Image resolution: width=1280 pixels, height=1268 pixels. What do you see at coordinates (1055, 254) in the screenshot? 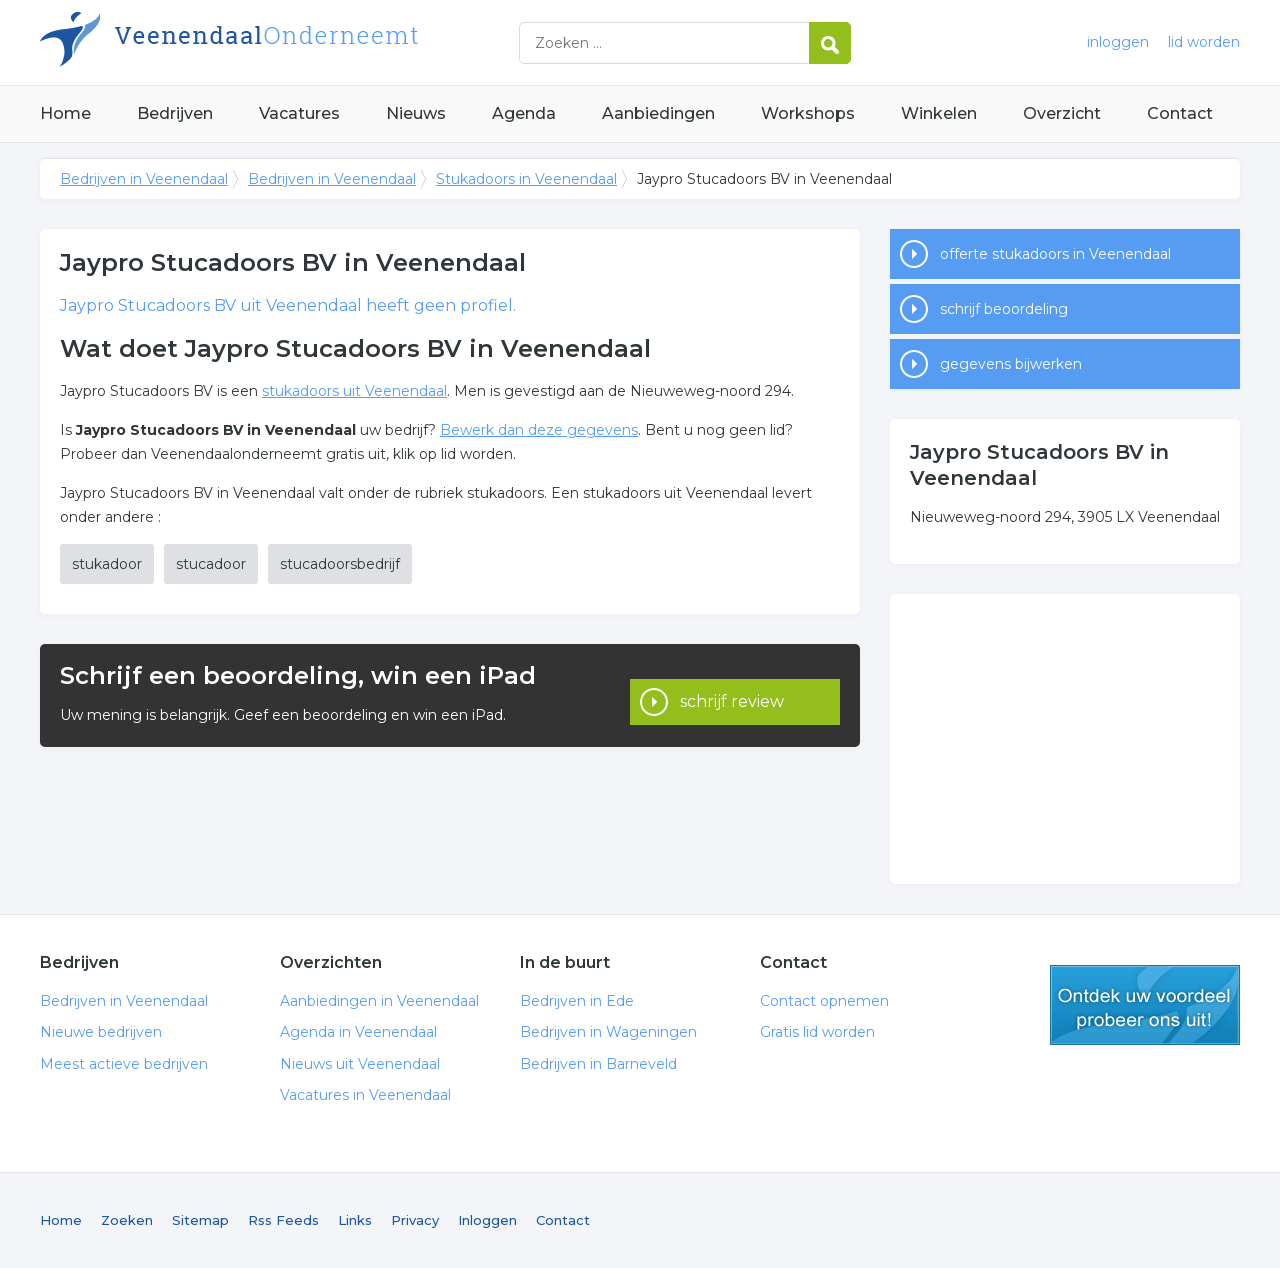
I see `offerte stukadoors in Veenendaal` at bounding box center [1055, 254].